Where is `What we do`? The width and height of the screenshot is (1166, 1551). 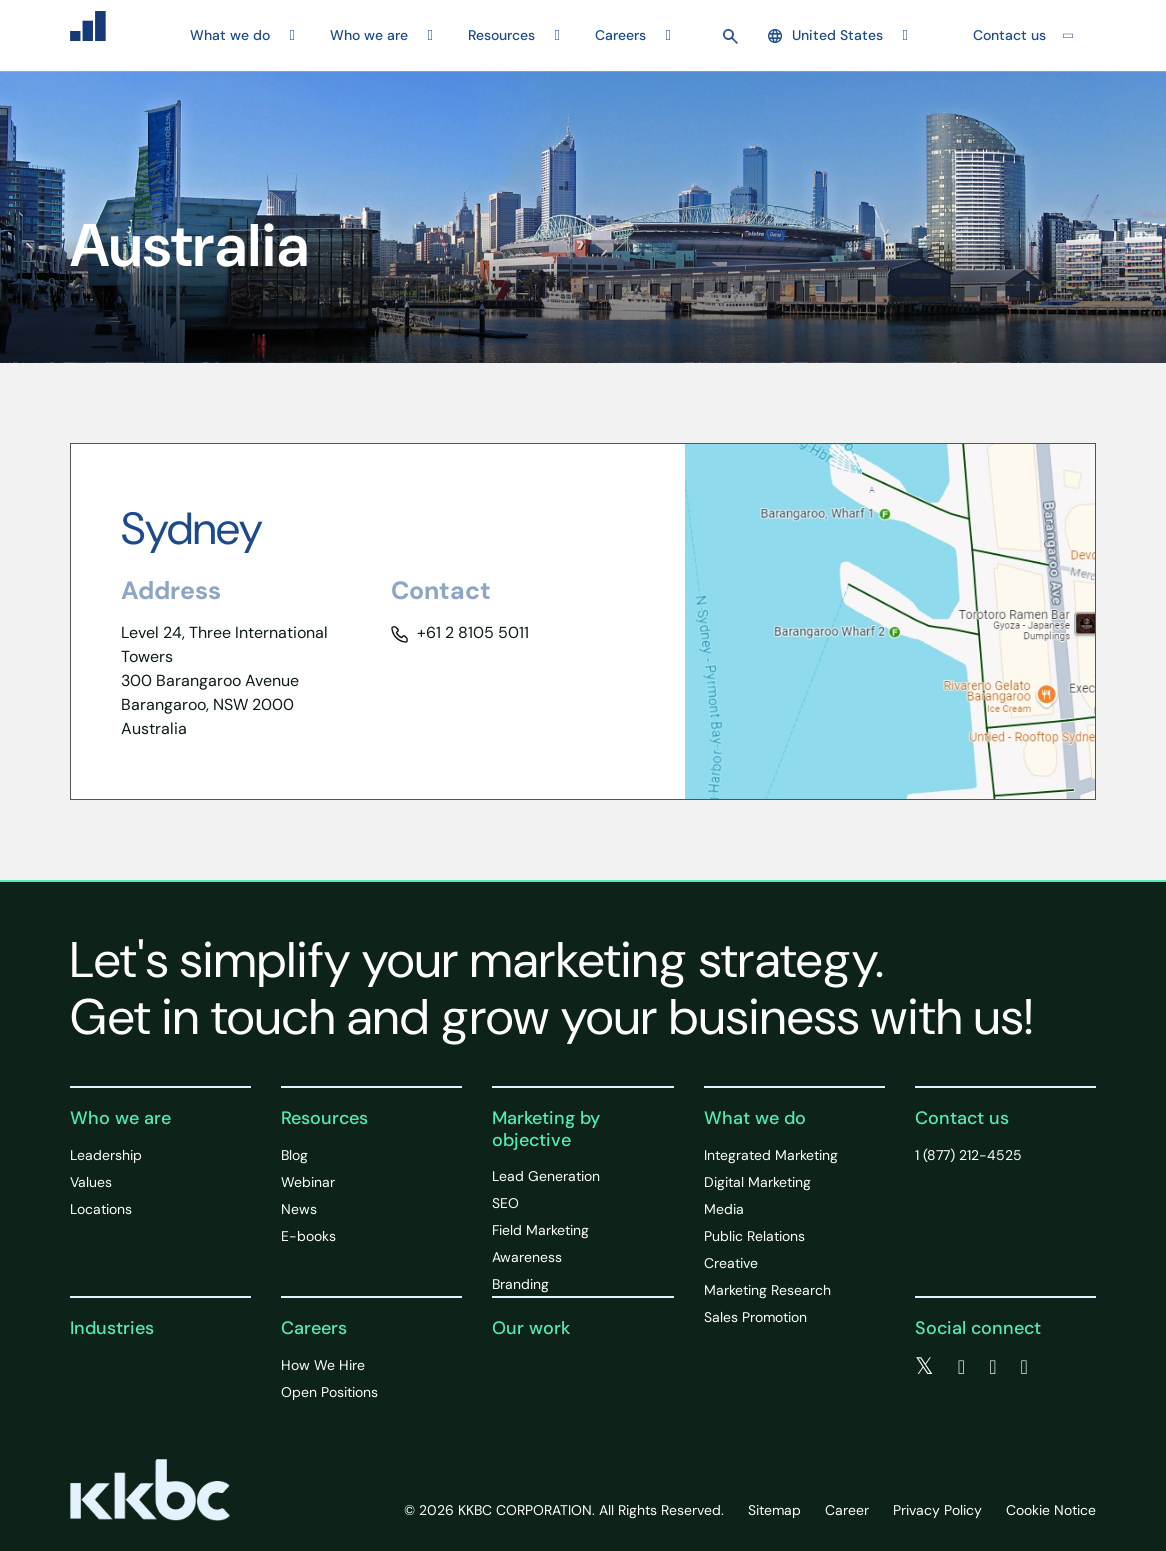 What we do is located at coordinates (755, 1118).